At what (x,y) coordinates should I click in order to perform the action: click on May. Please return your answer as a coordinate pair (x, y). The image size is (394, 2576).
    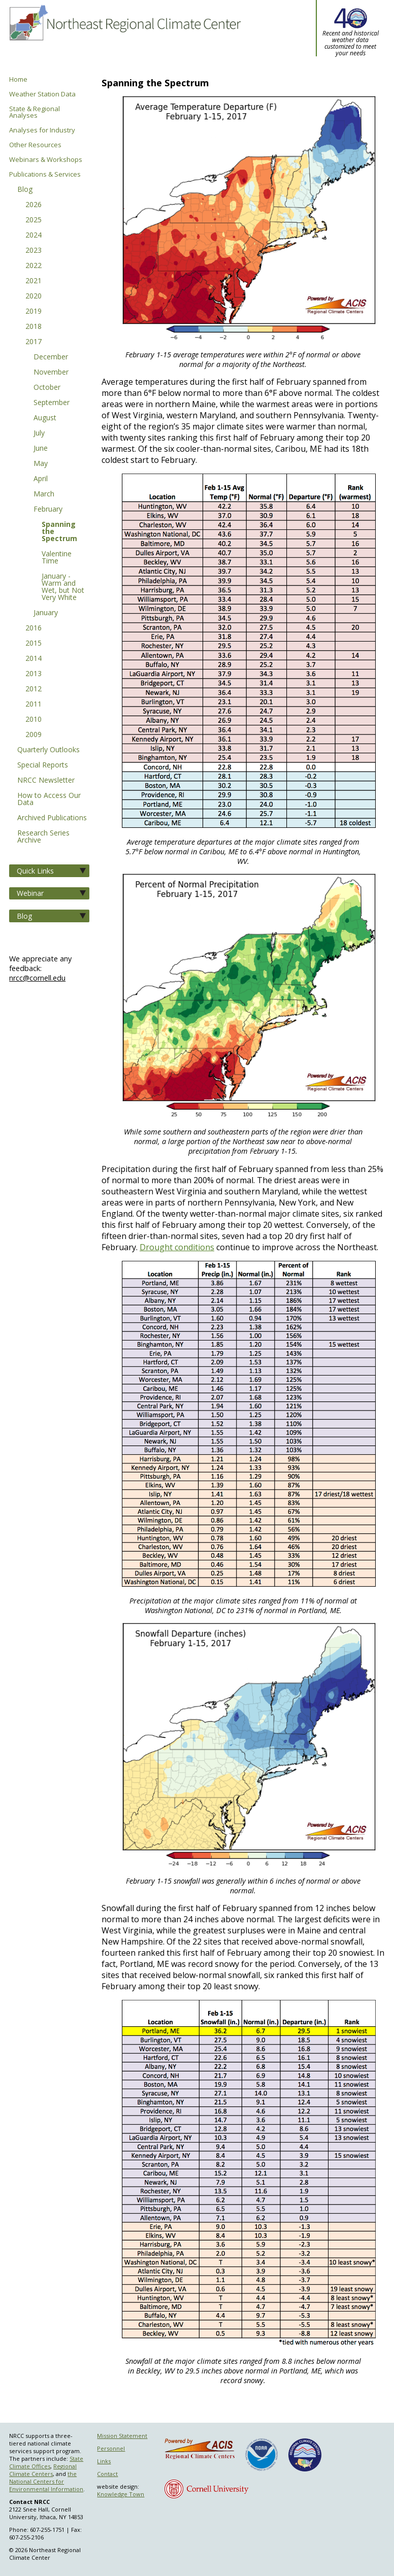
    Looking at the image, I should click on (41, 464).